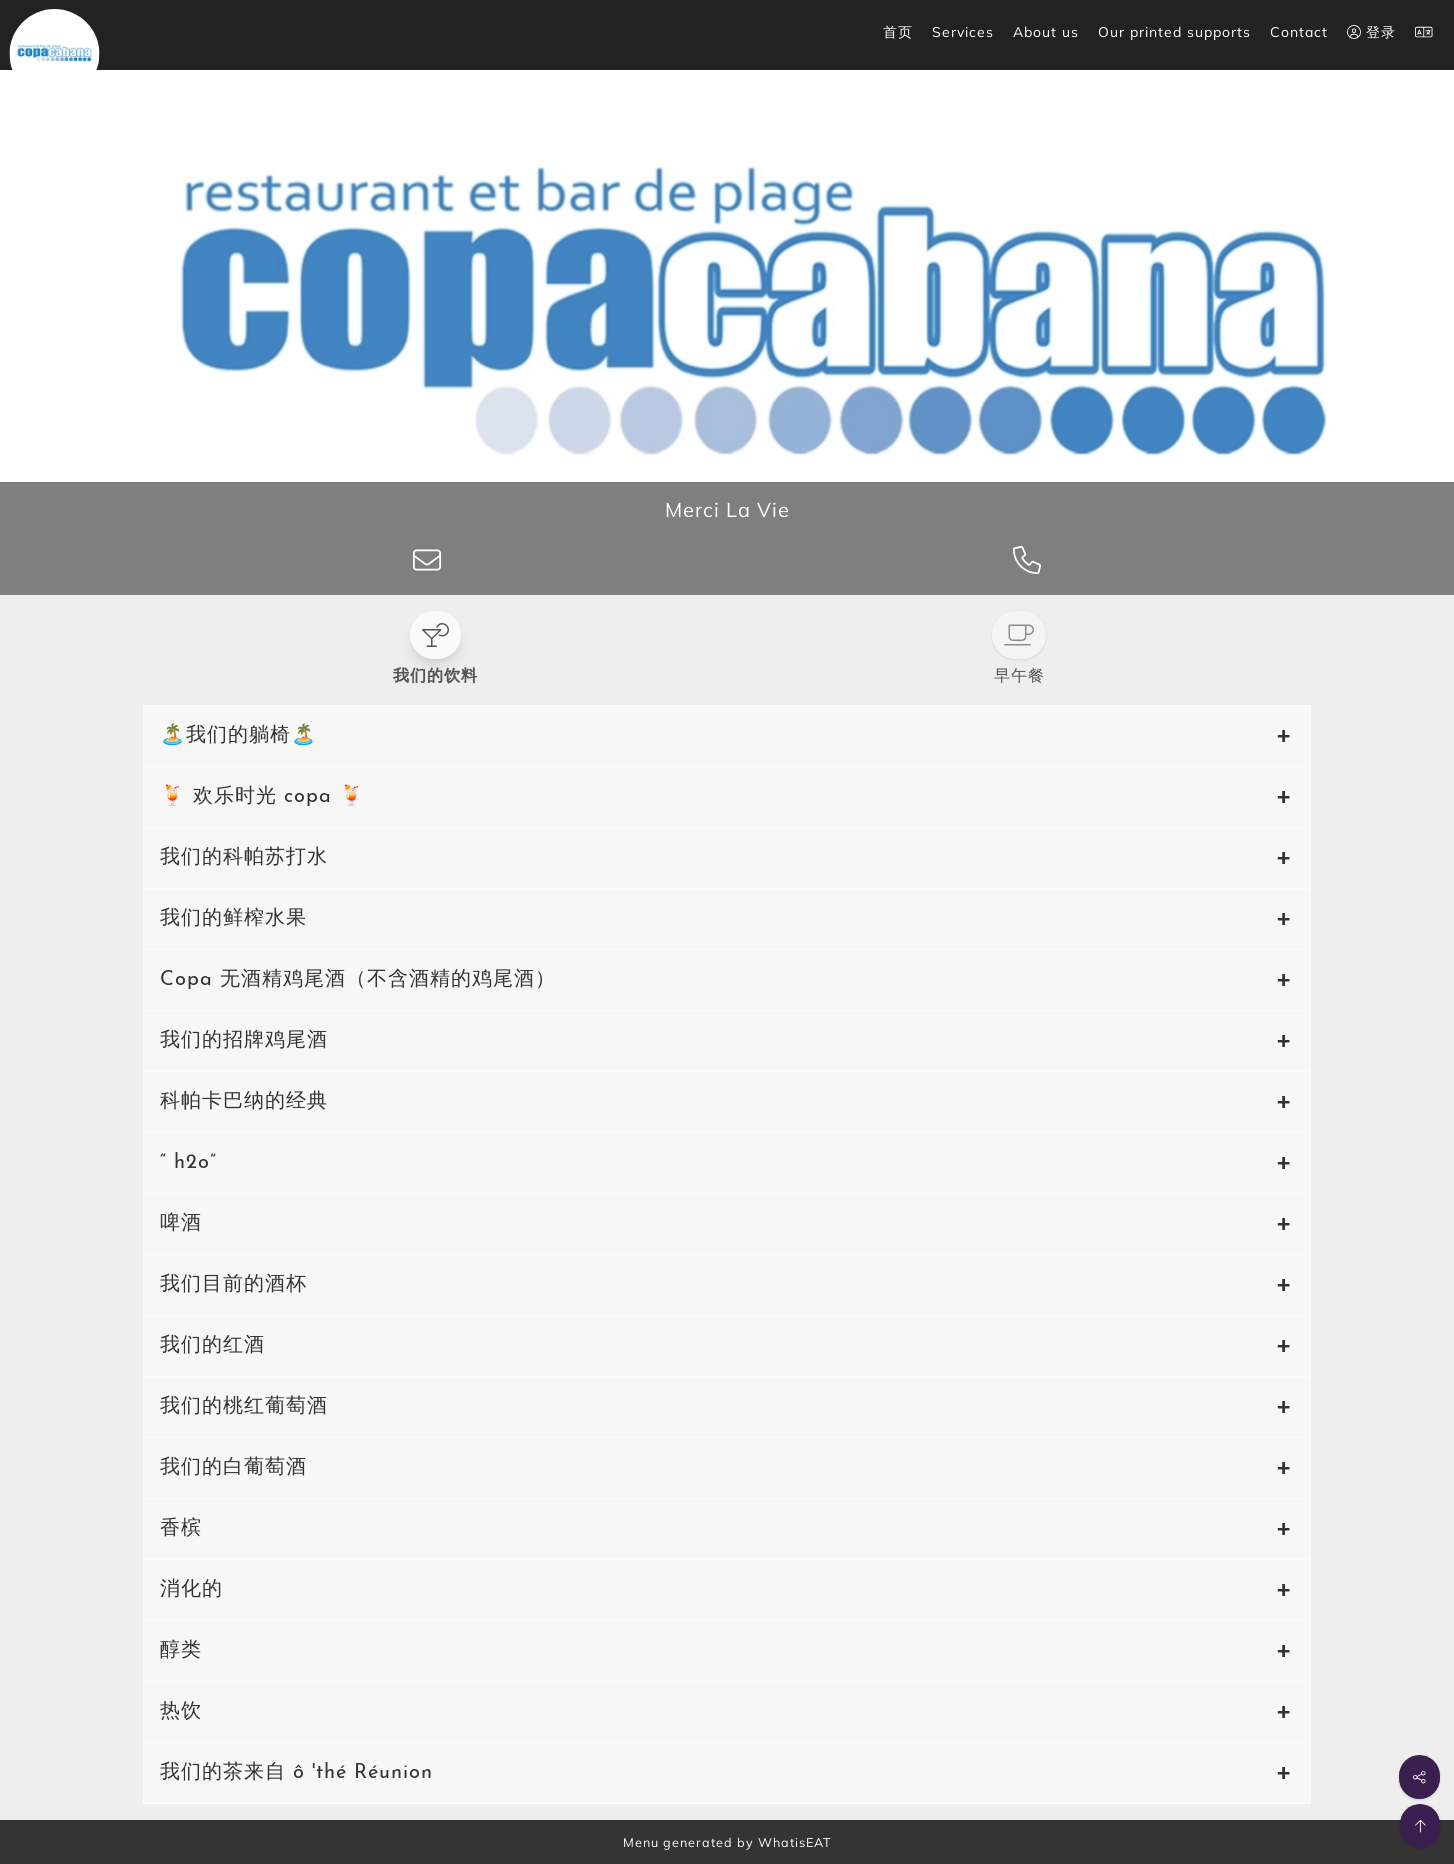 The height and width of the screenshot is (1864, 1454). What do you see at coordinates (244, 1407) in the screenshot?
I see `我们的桃红葡萄酒` at bounding box center [244, 1407].